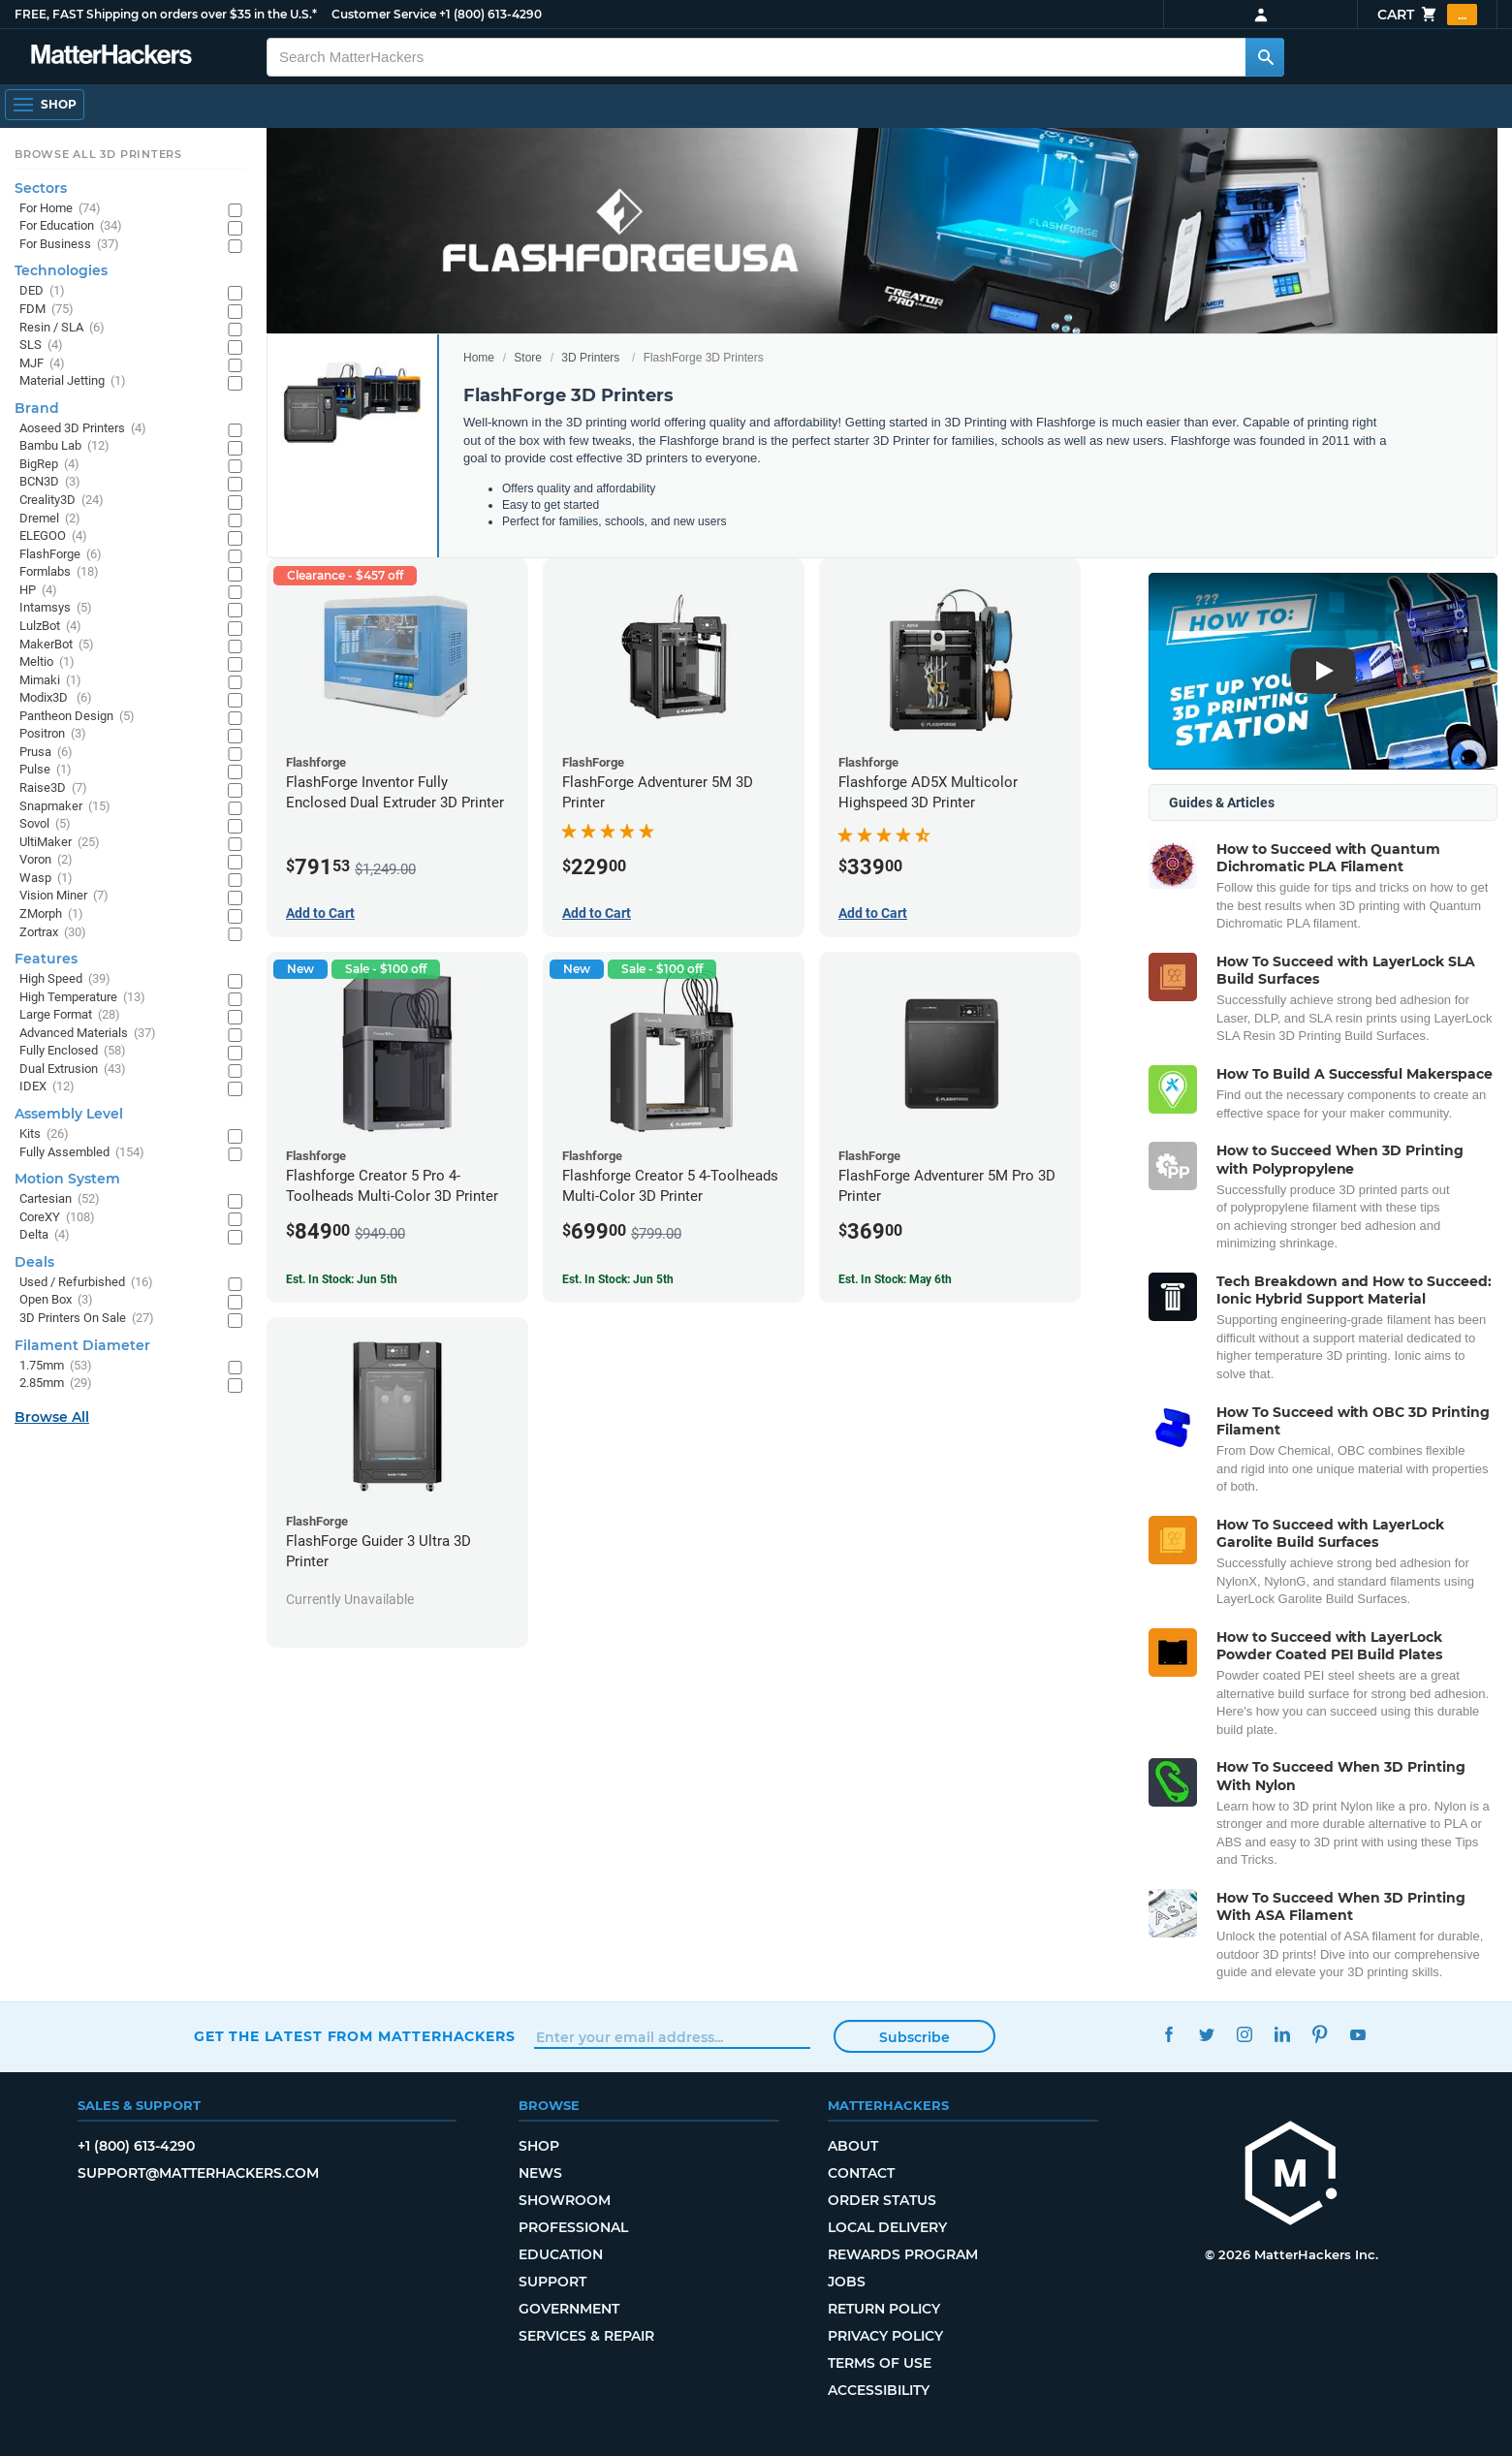  Describe the element at coordinates (52, 1417) in the screenshot. I see `Browse All` at that location.